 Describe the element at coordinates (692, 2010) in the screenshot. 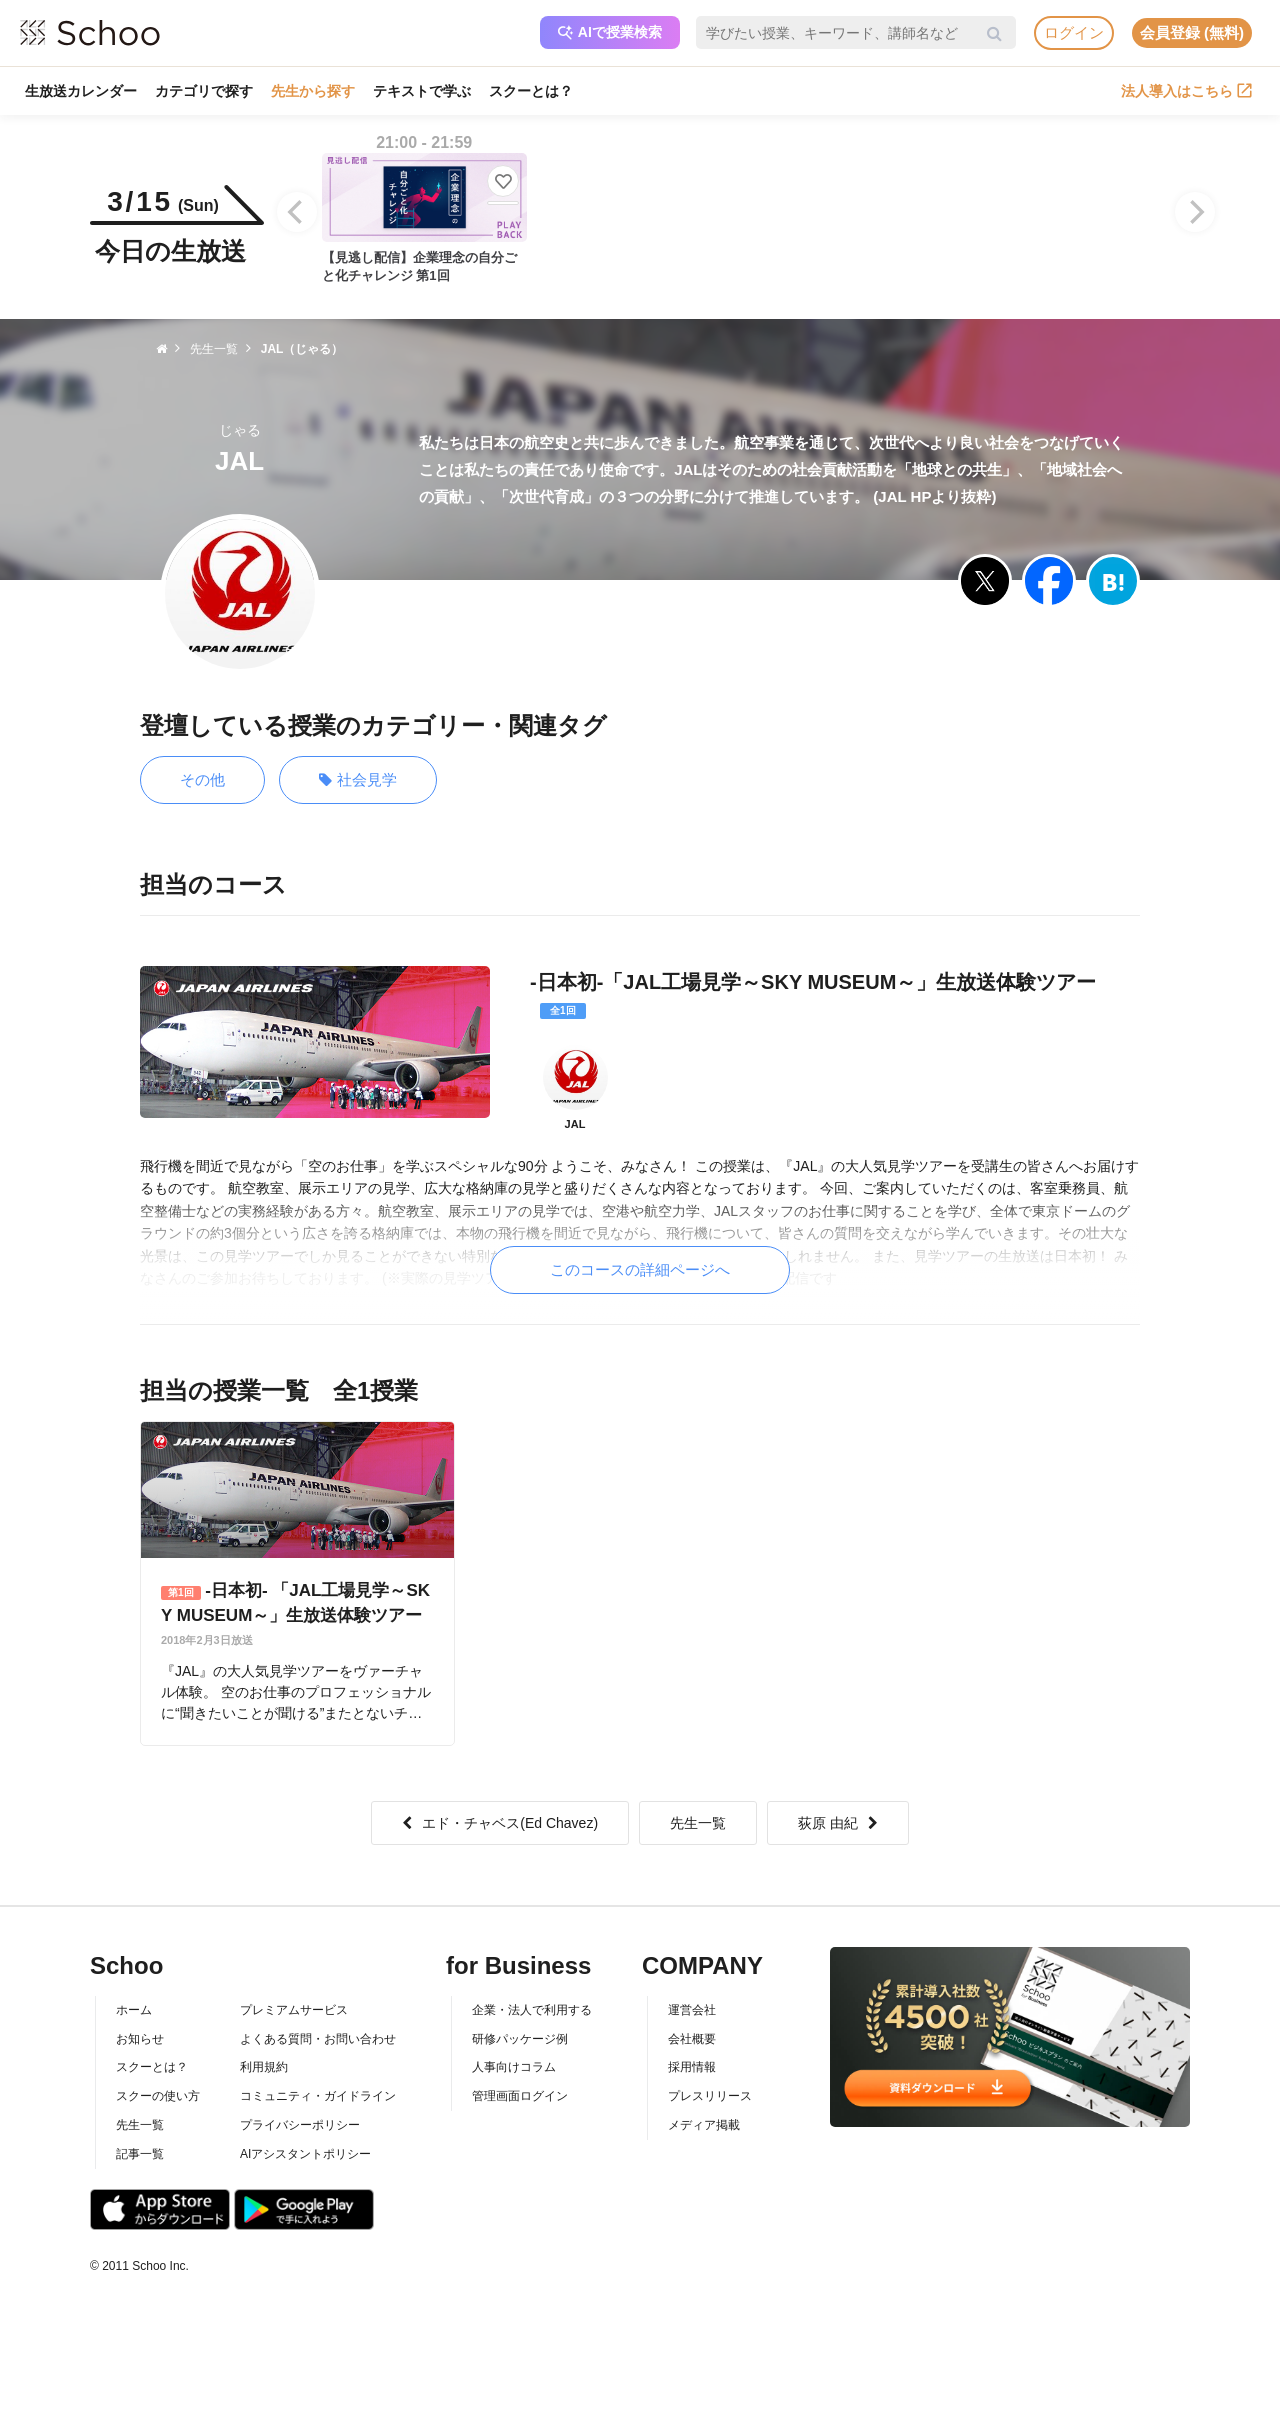

I see `運営会社` at that location.